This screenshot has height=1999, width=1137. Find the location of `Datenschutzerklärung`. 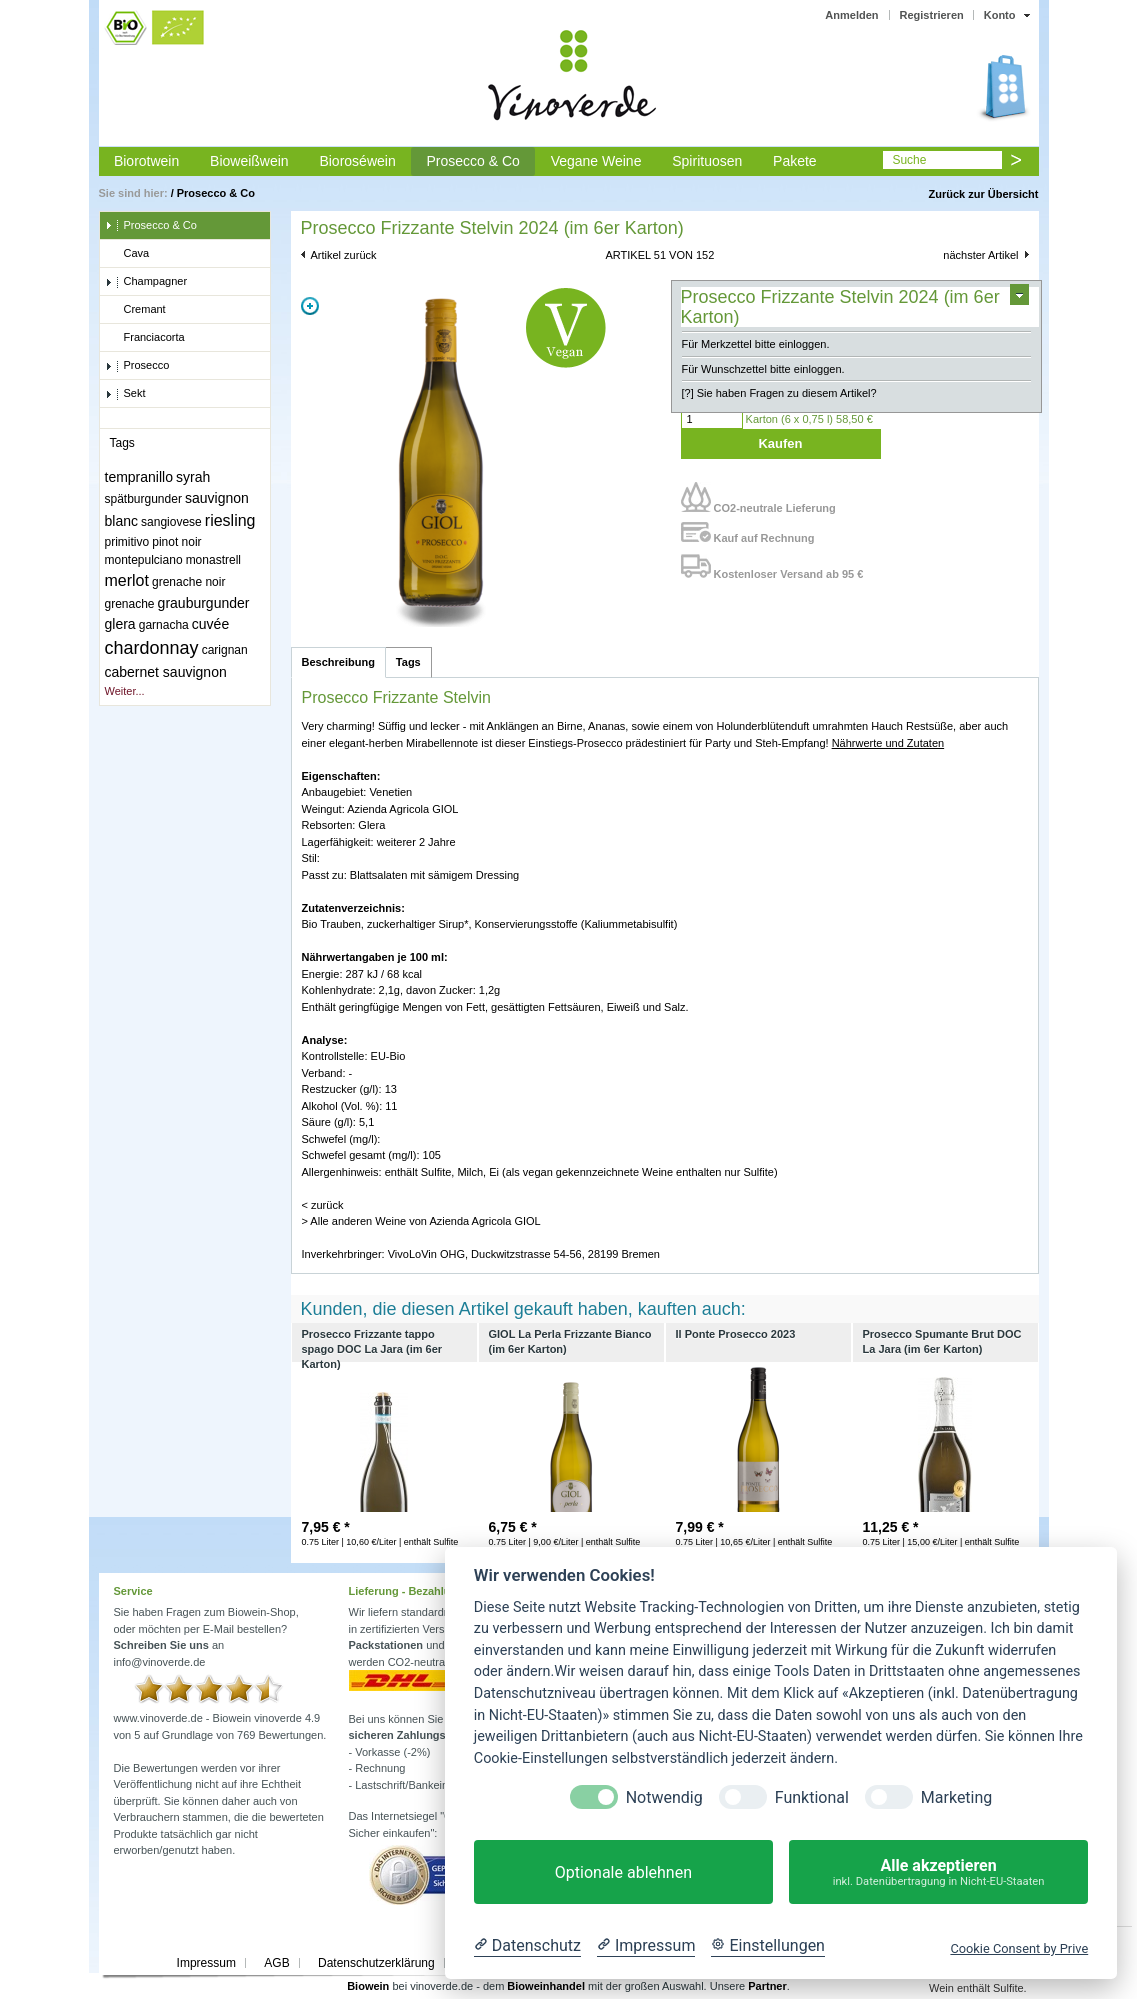

Datenschutzerklärung is located at coordinates (376, 1963).